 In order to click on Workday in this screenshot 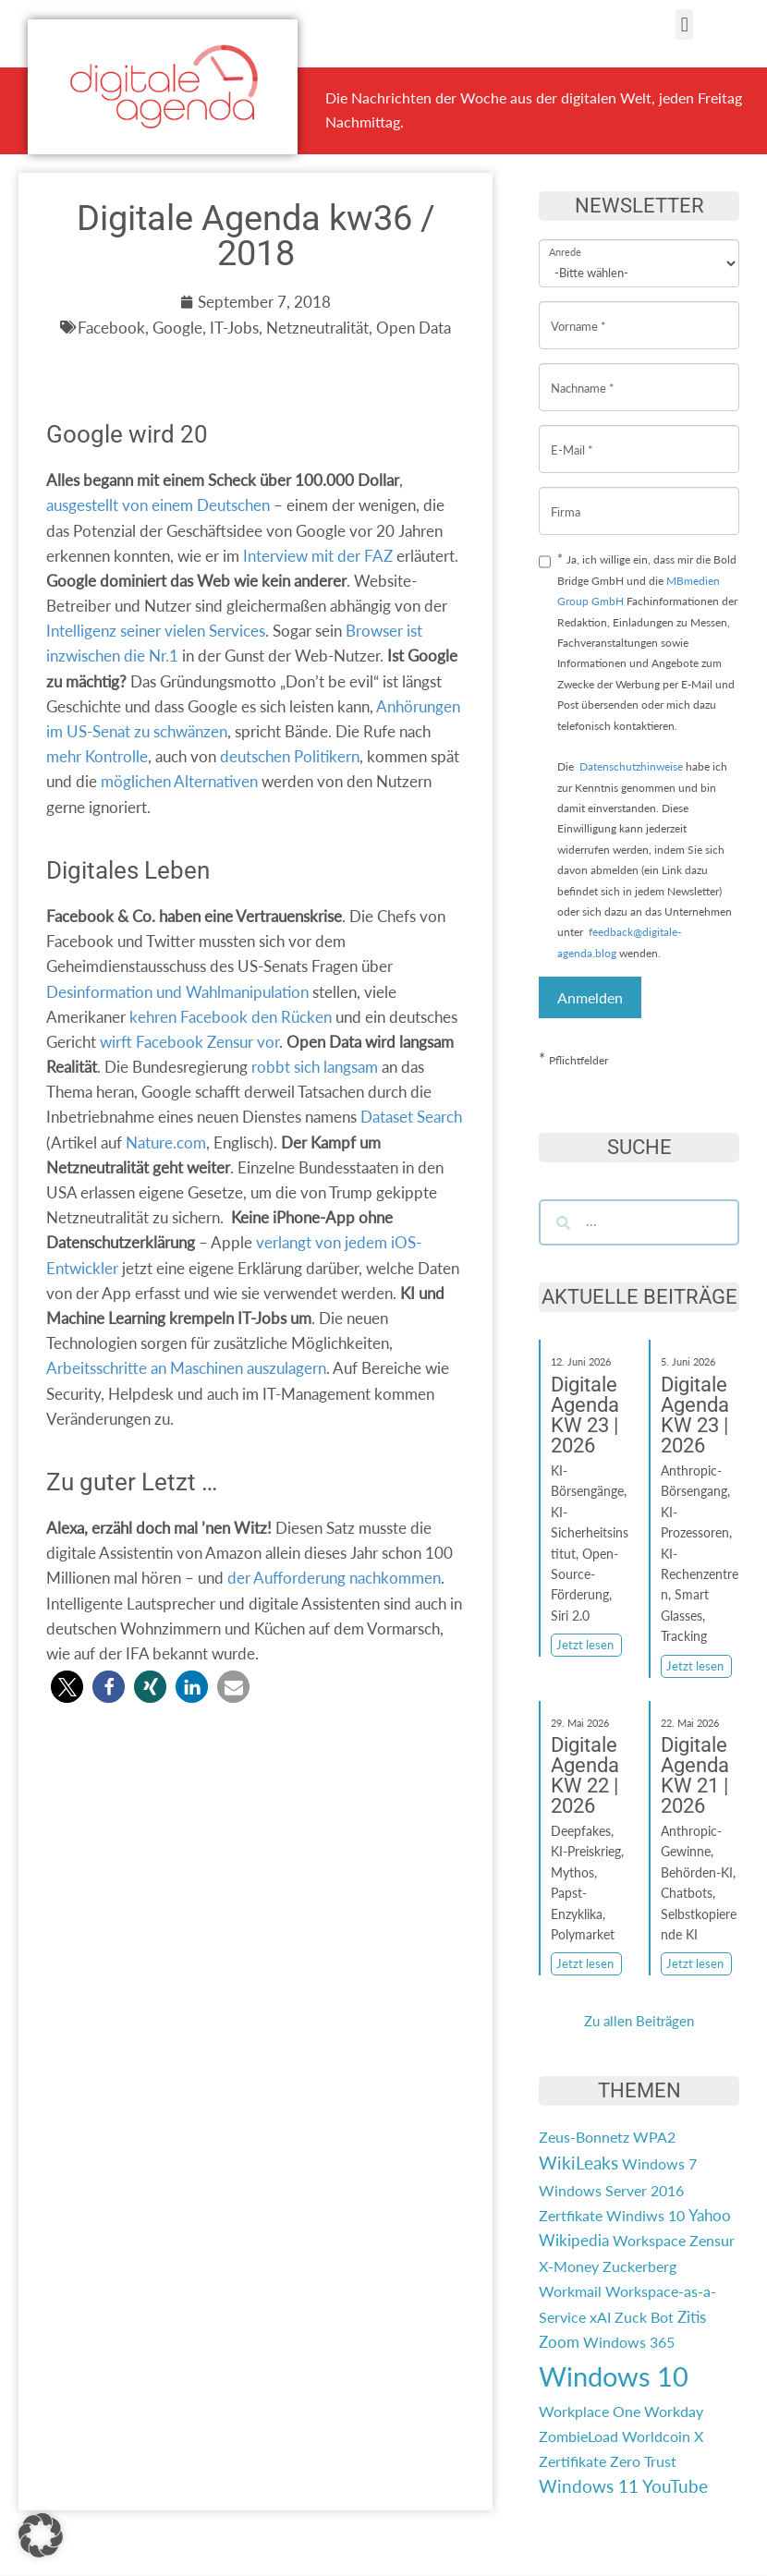, I will do `click(673, 2411)`.